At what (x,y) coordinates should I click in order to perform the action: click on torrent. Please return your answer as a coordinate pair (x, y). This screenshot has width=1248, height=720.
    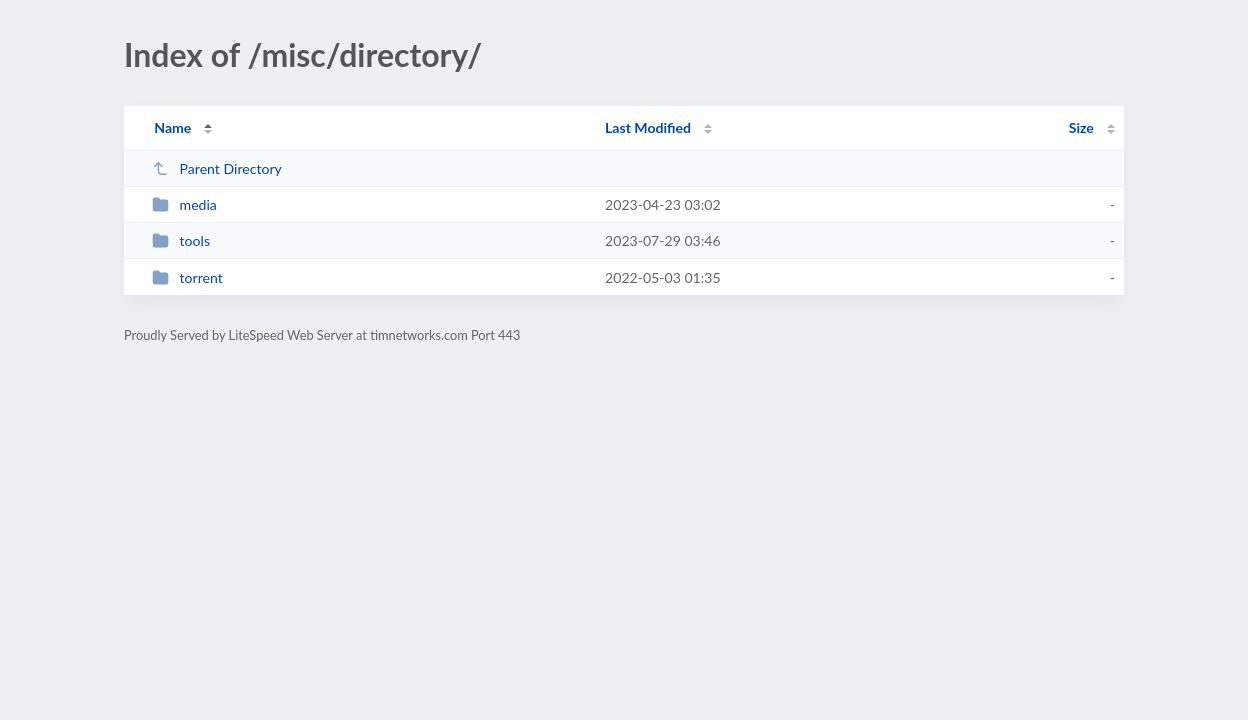
    Looking at the image, I should click on (187, 277).